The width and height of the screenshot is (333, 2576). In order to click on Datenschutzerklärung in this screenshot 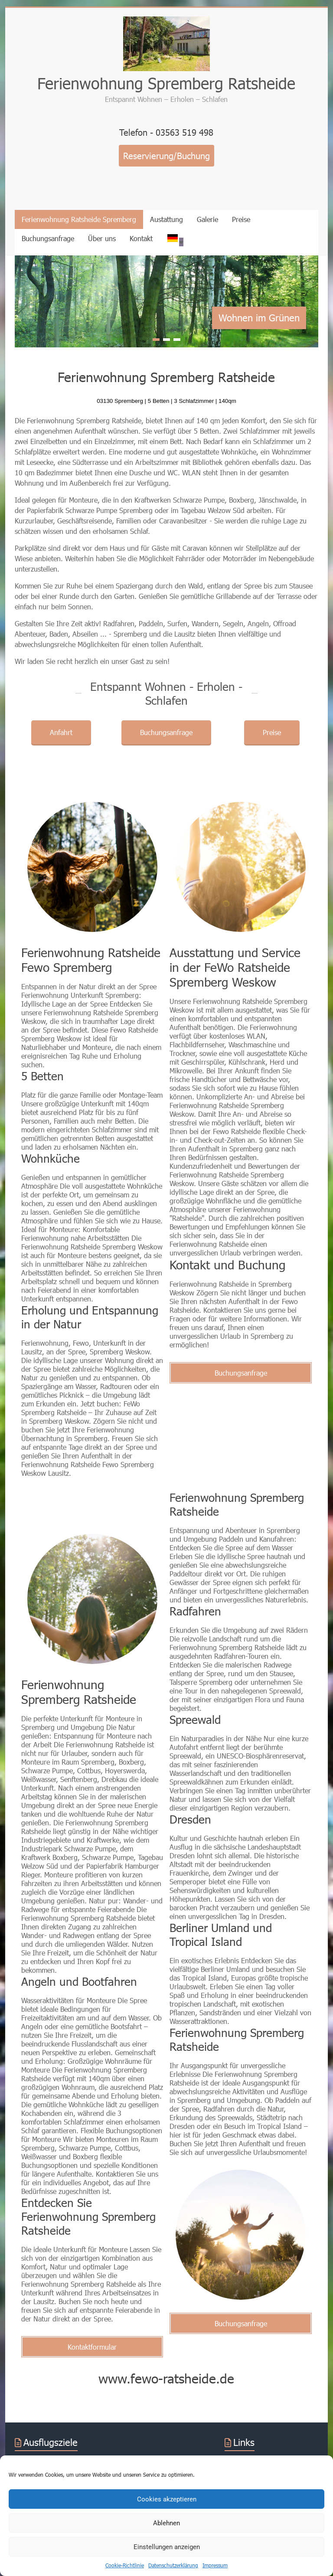, I will do `click(173, 2565)`.